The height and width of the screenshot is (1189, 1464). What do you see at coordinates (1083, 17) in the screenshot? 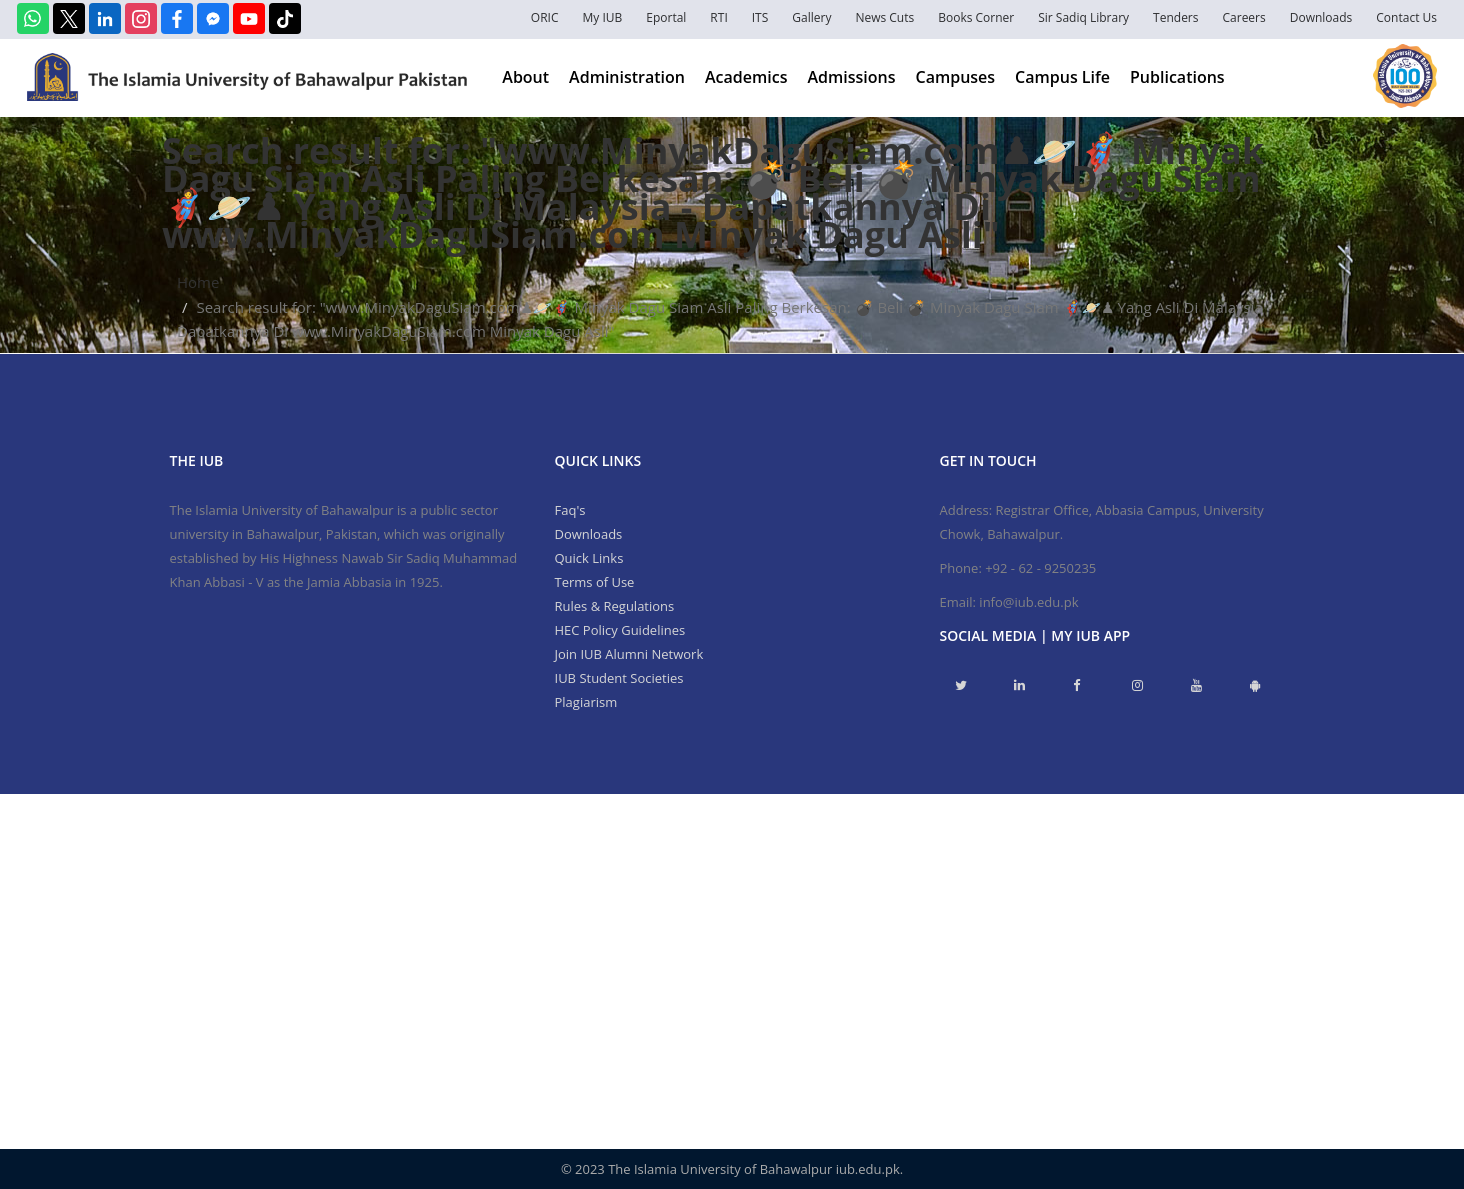
I see `Sir Sadiq Library` at bounding box center [1083, 17].